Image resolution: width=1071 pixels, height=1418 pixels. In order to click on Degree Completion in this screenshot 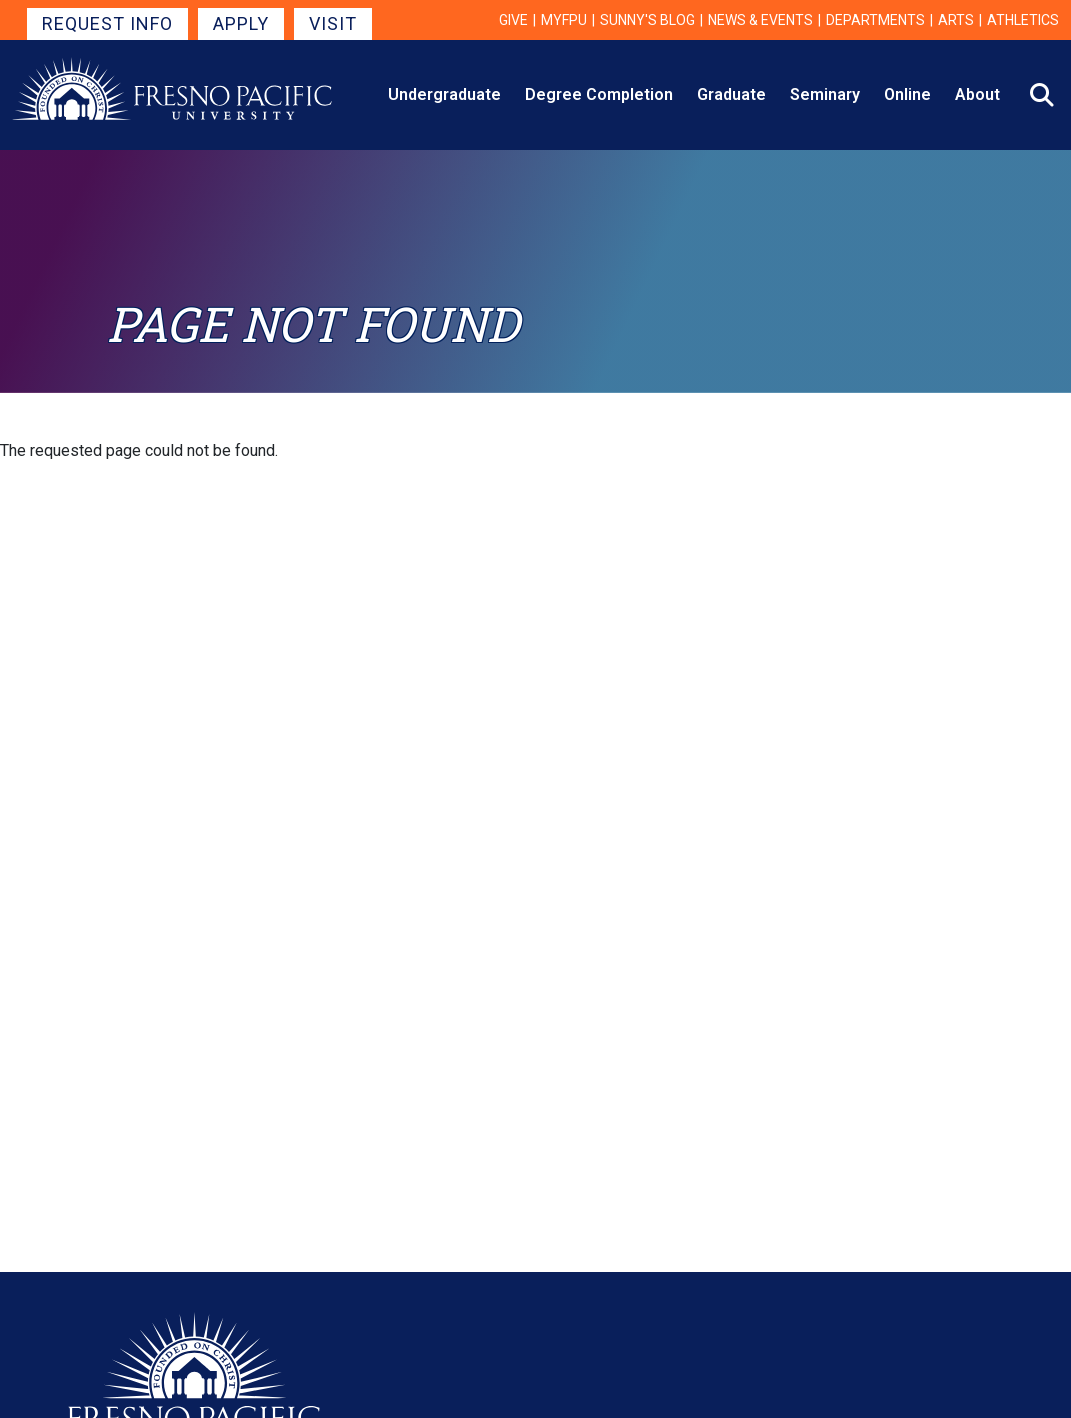, I will do `click(599, 94)`.